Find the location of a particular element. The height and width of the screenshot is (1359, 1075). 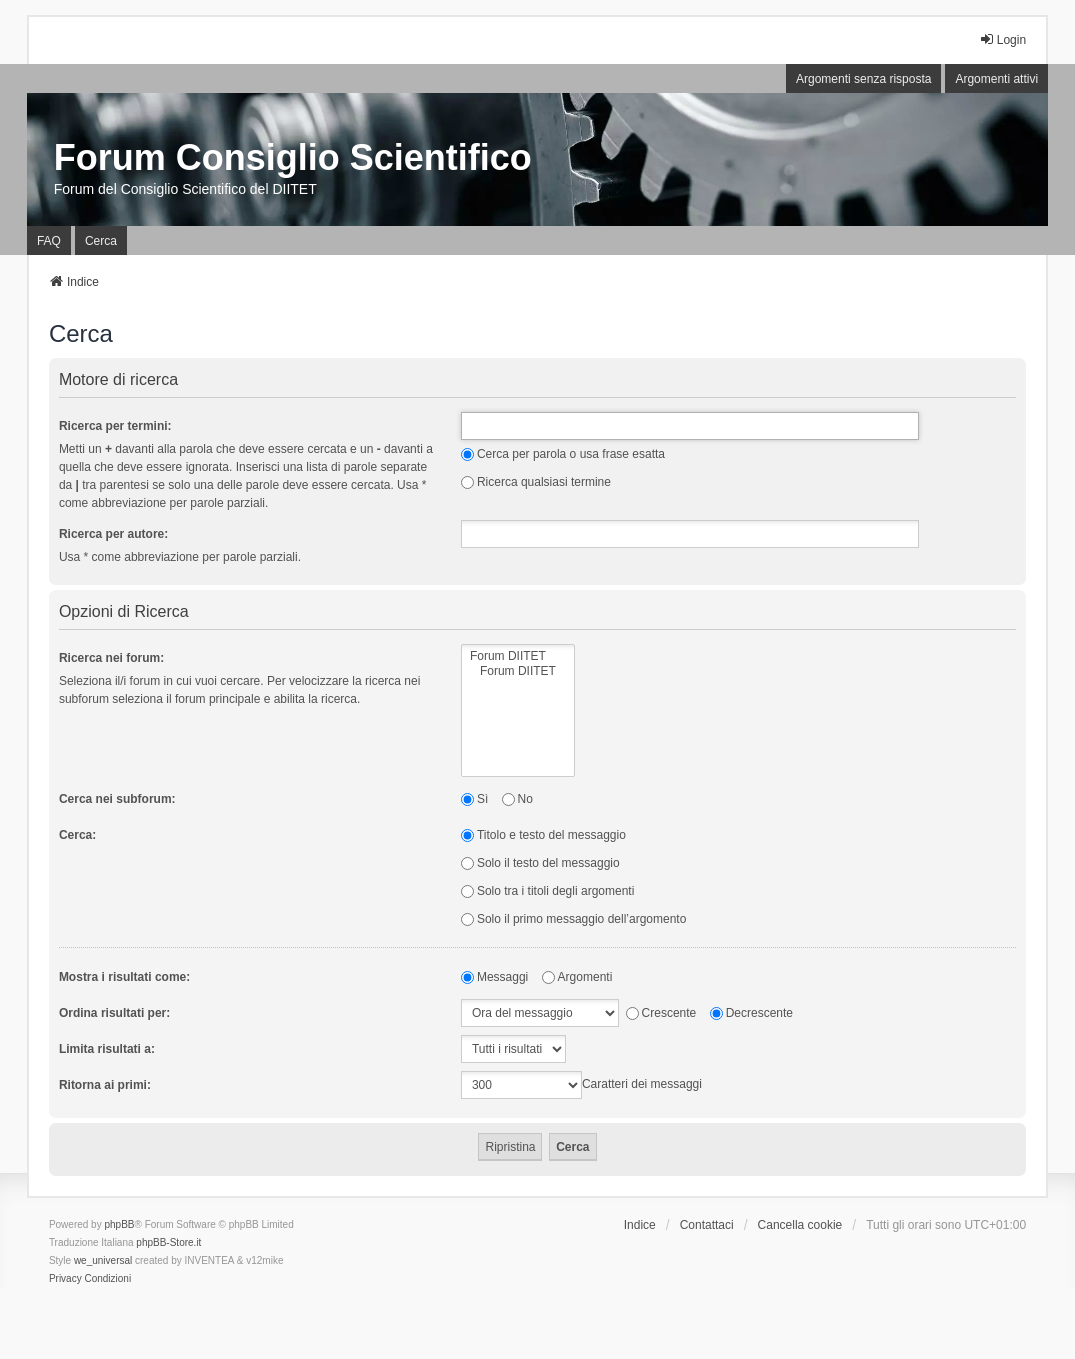

phpBB-Store.it is located at coordinates (168, 1242).